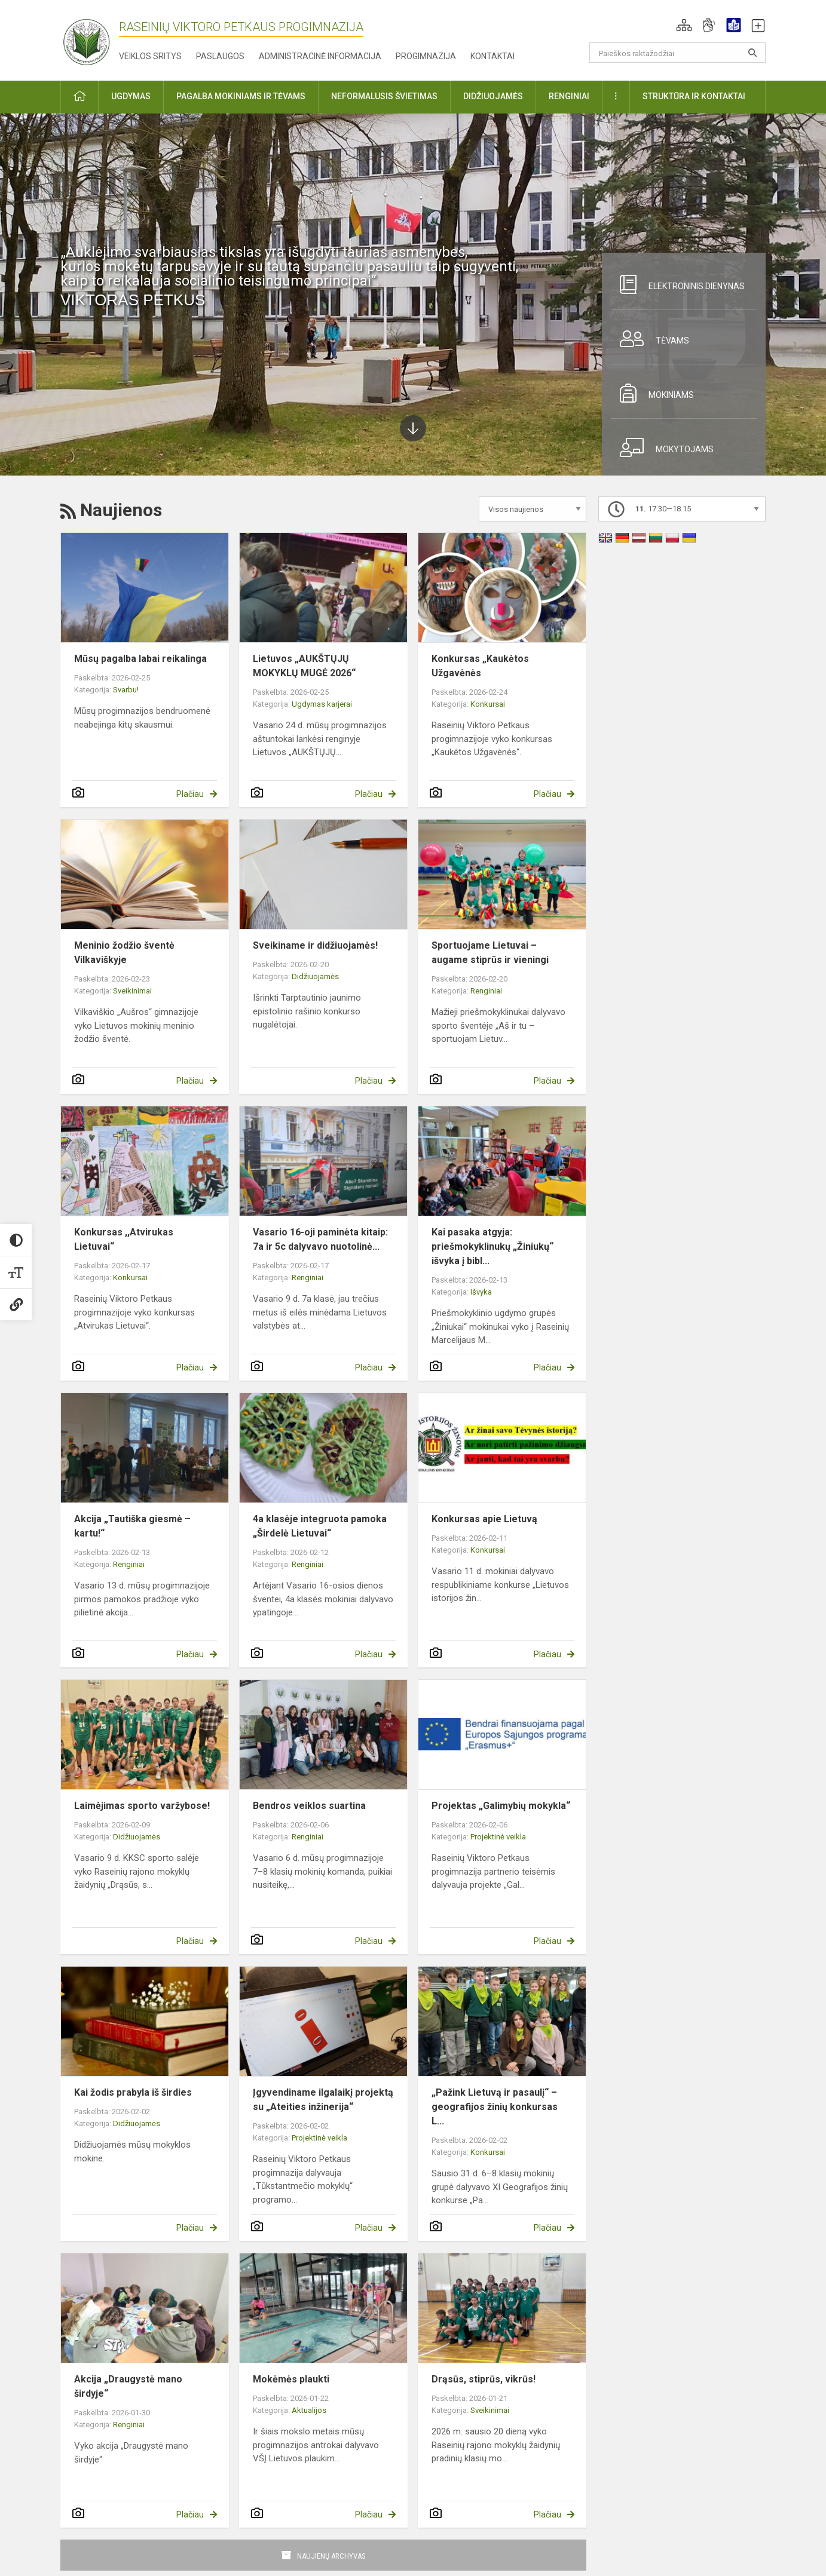  I want to click on Administracinė informacija, so click(320, 56).